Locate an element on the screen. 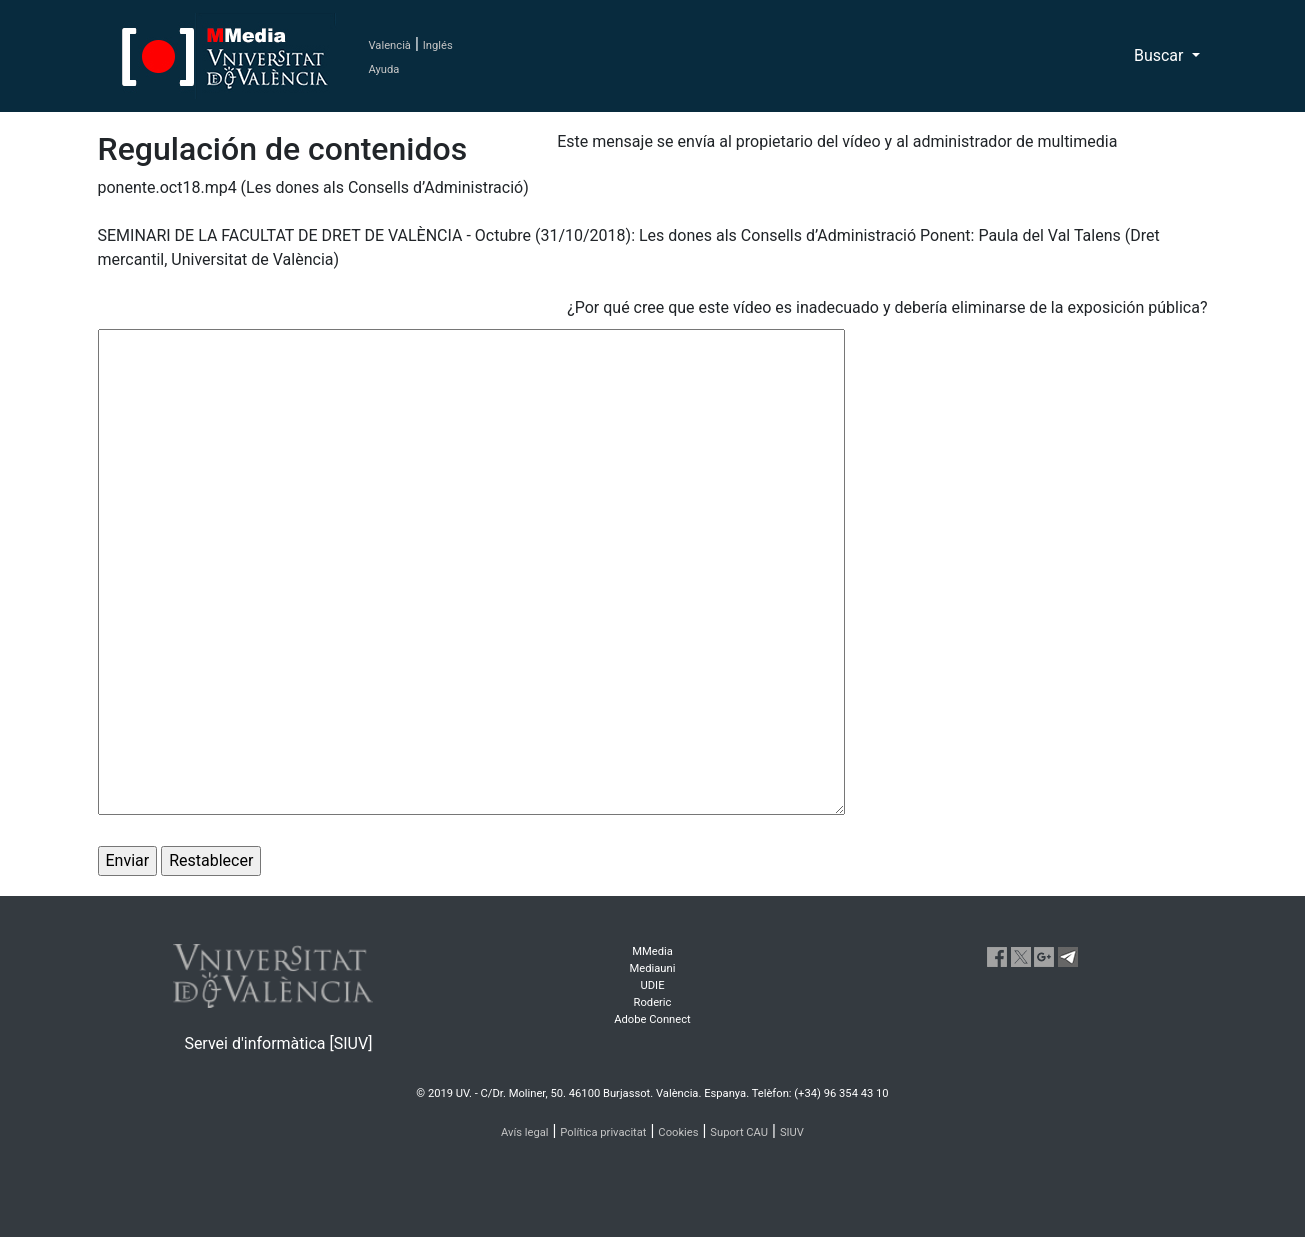  Buscar is located at coordinates (1161, 55).